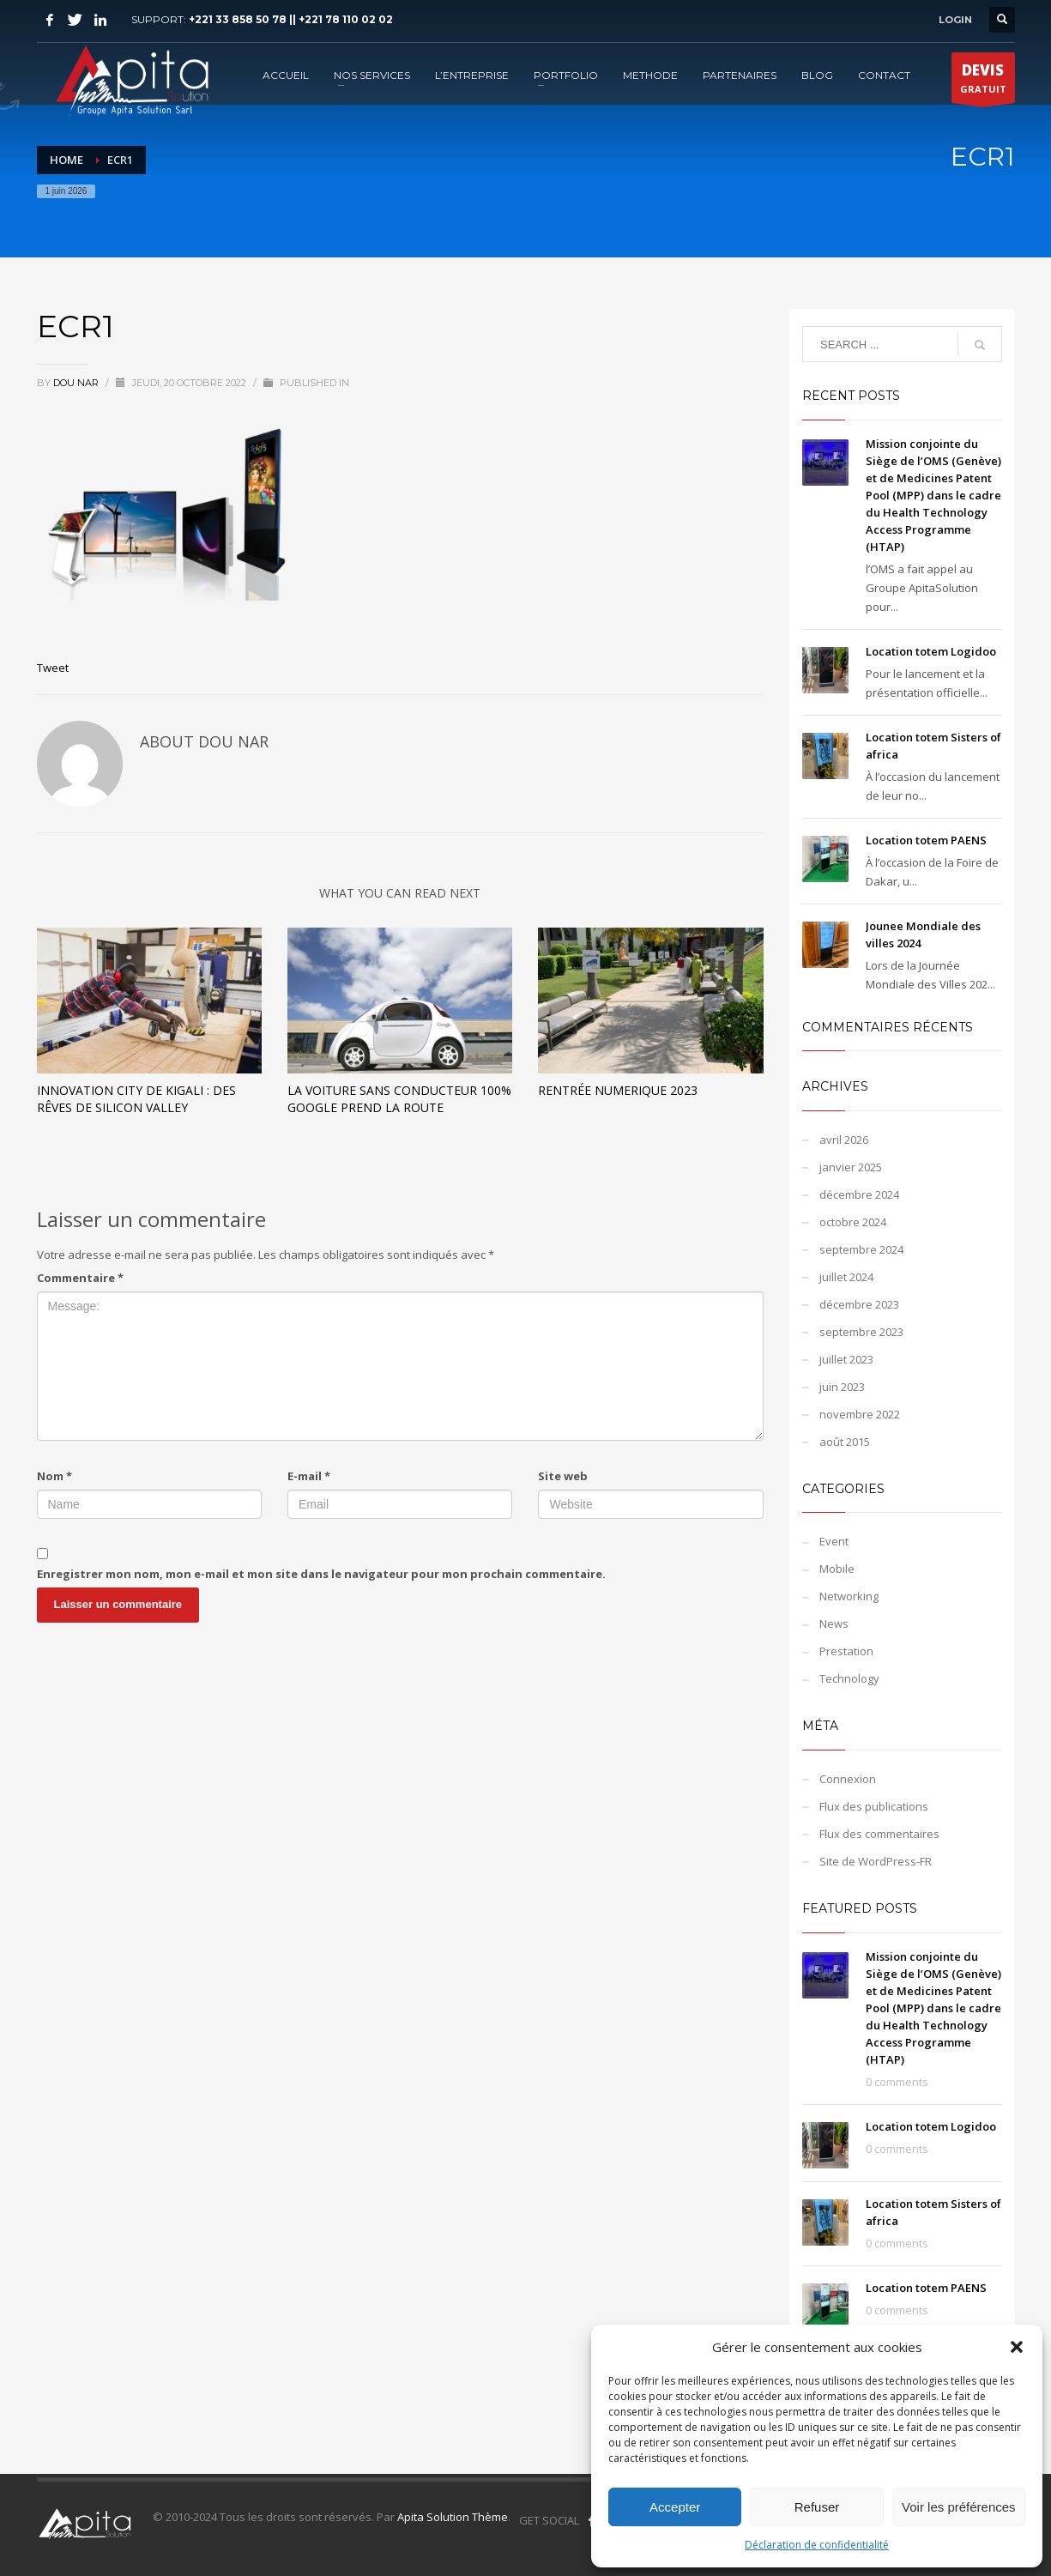 The width and height of the screenshot is (1051, 2576). What do you see at coordinates (847, 1779) in the screenshot?
I see `Connexion` at bounding box center [847, 1779].